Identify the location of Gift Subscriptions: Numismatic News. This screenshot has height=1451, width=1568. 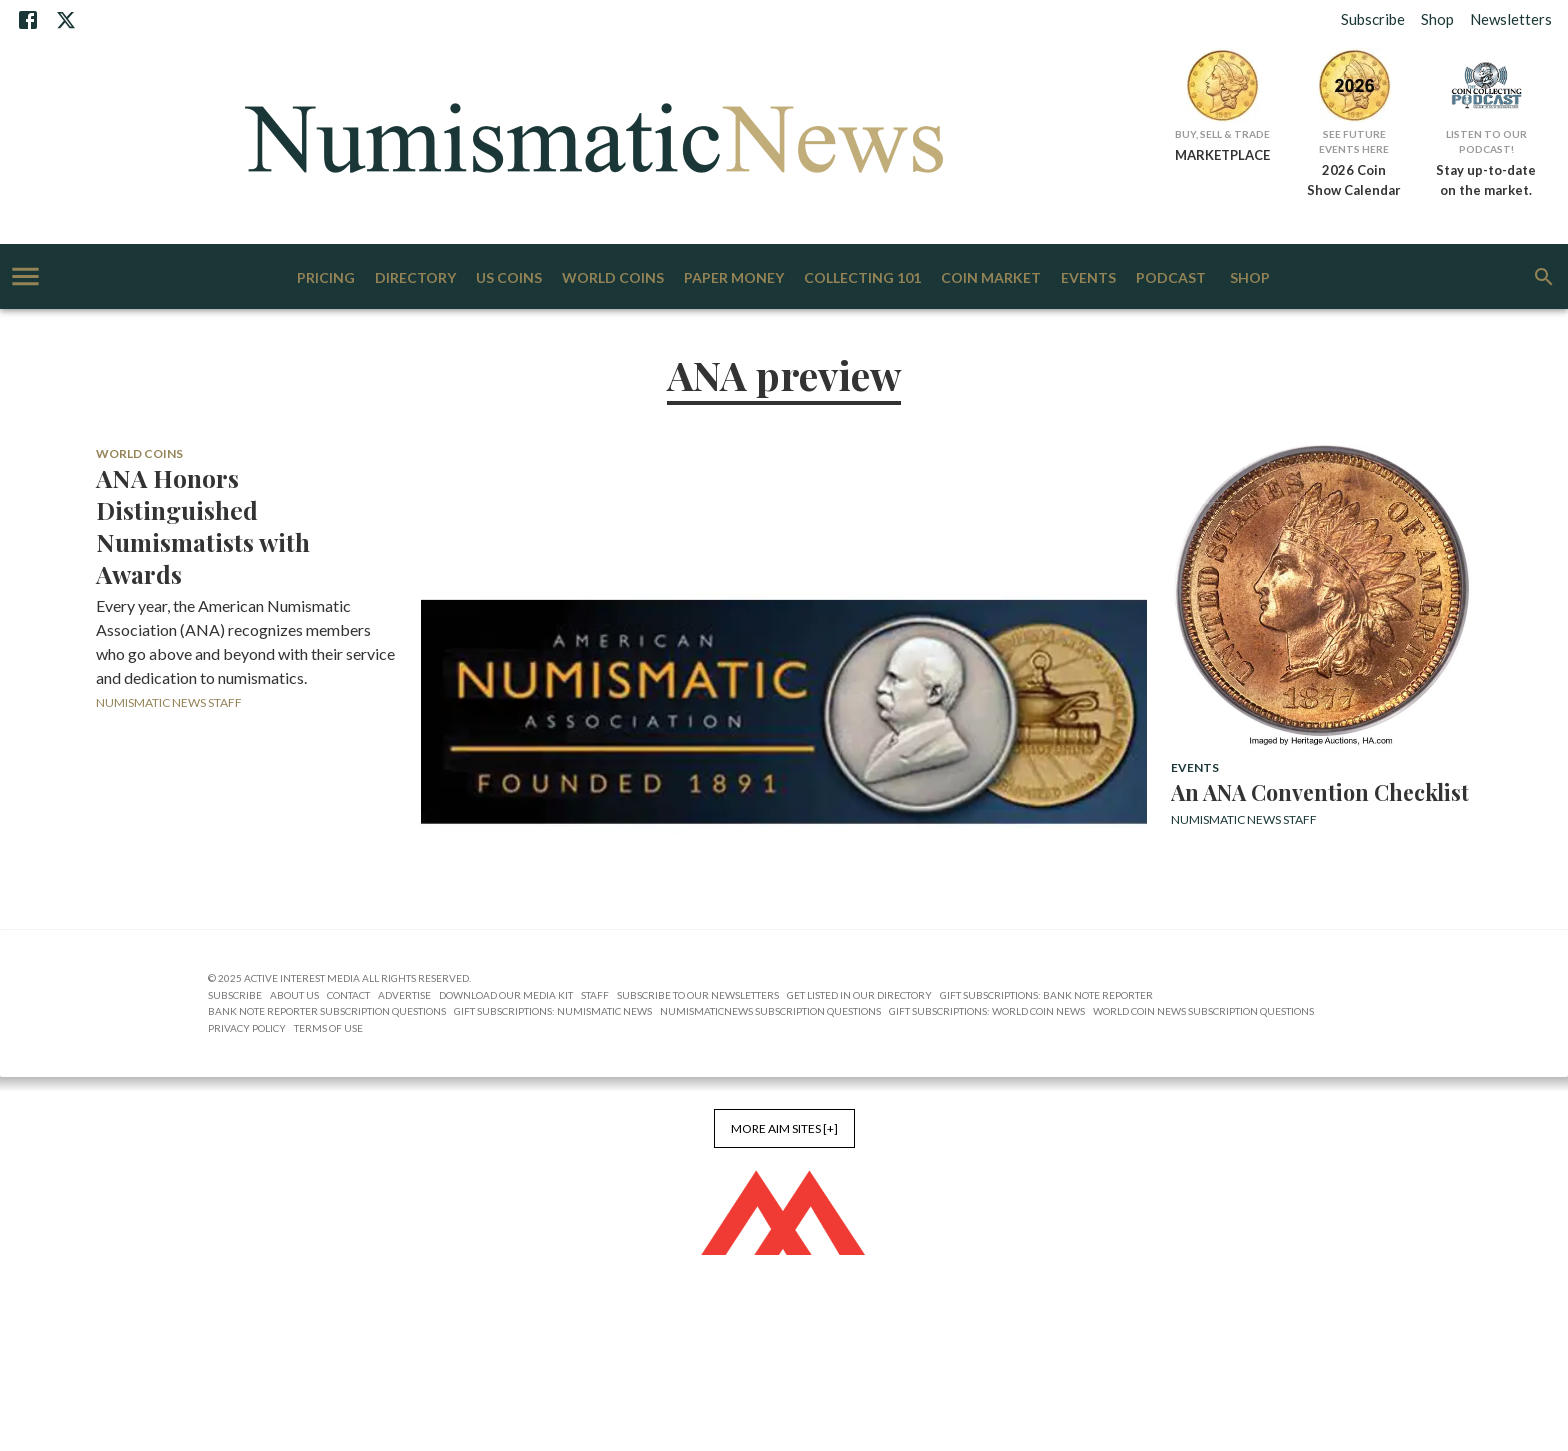
(553, 1011).